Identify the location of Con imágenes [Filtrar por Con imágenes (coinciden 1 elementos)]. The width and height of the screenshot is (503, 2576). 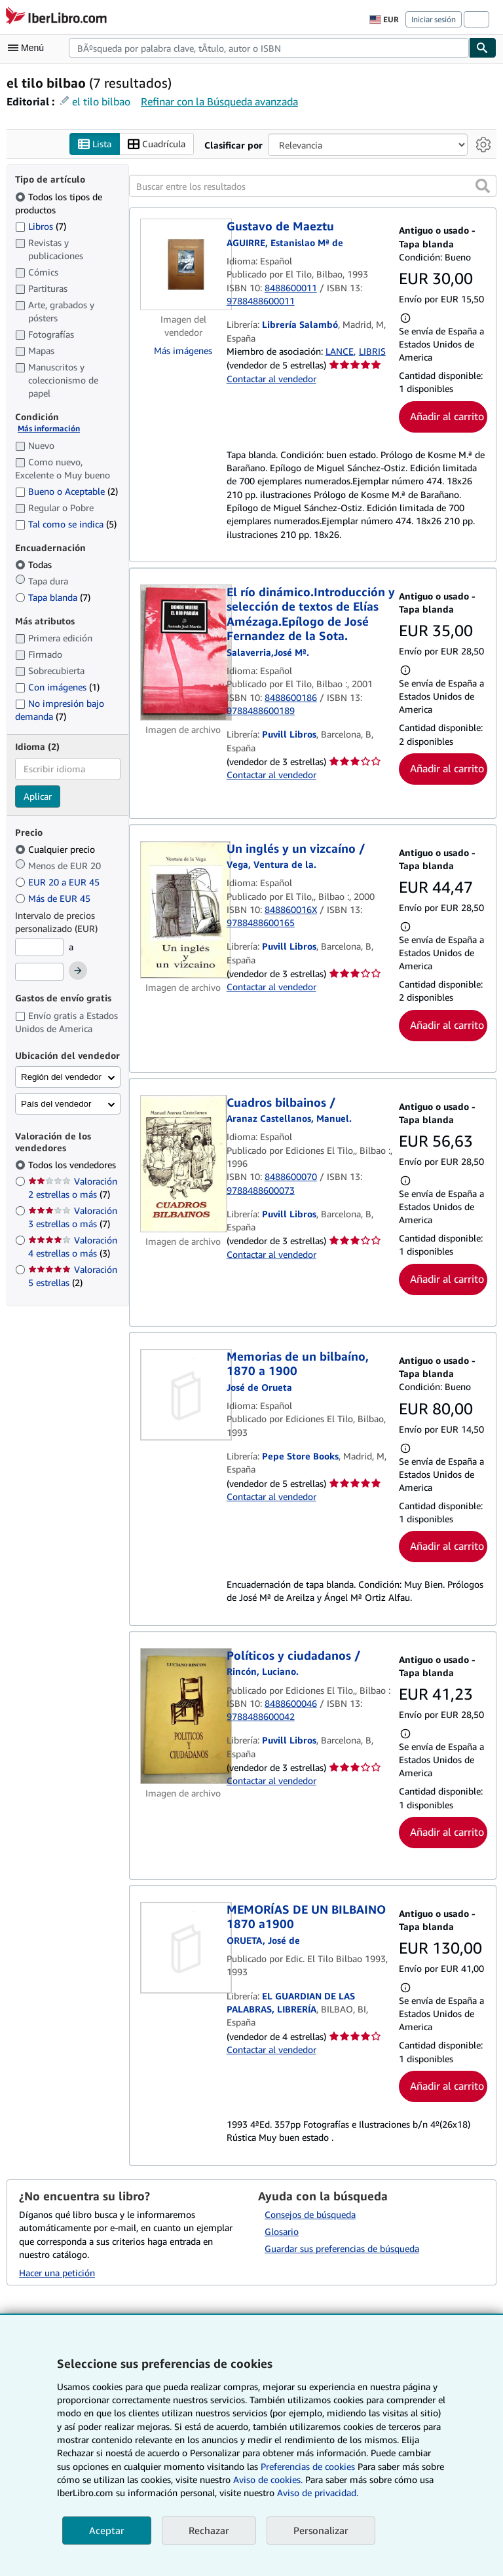
(57, 687).